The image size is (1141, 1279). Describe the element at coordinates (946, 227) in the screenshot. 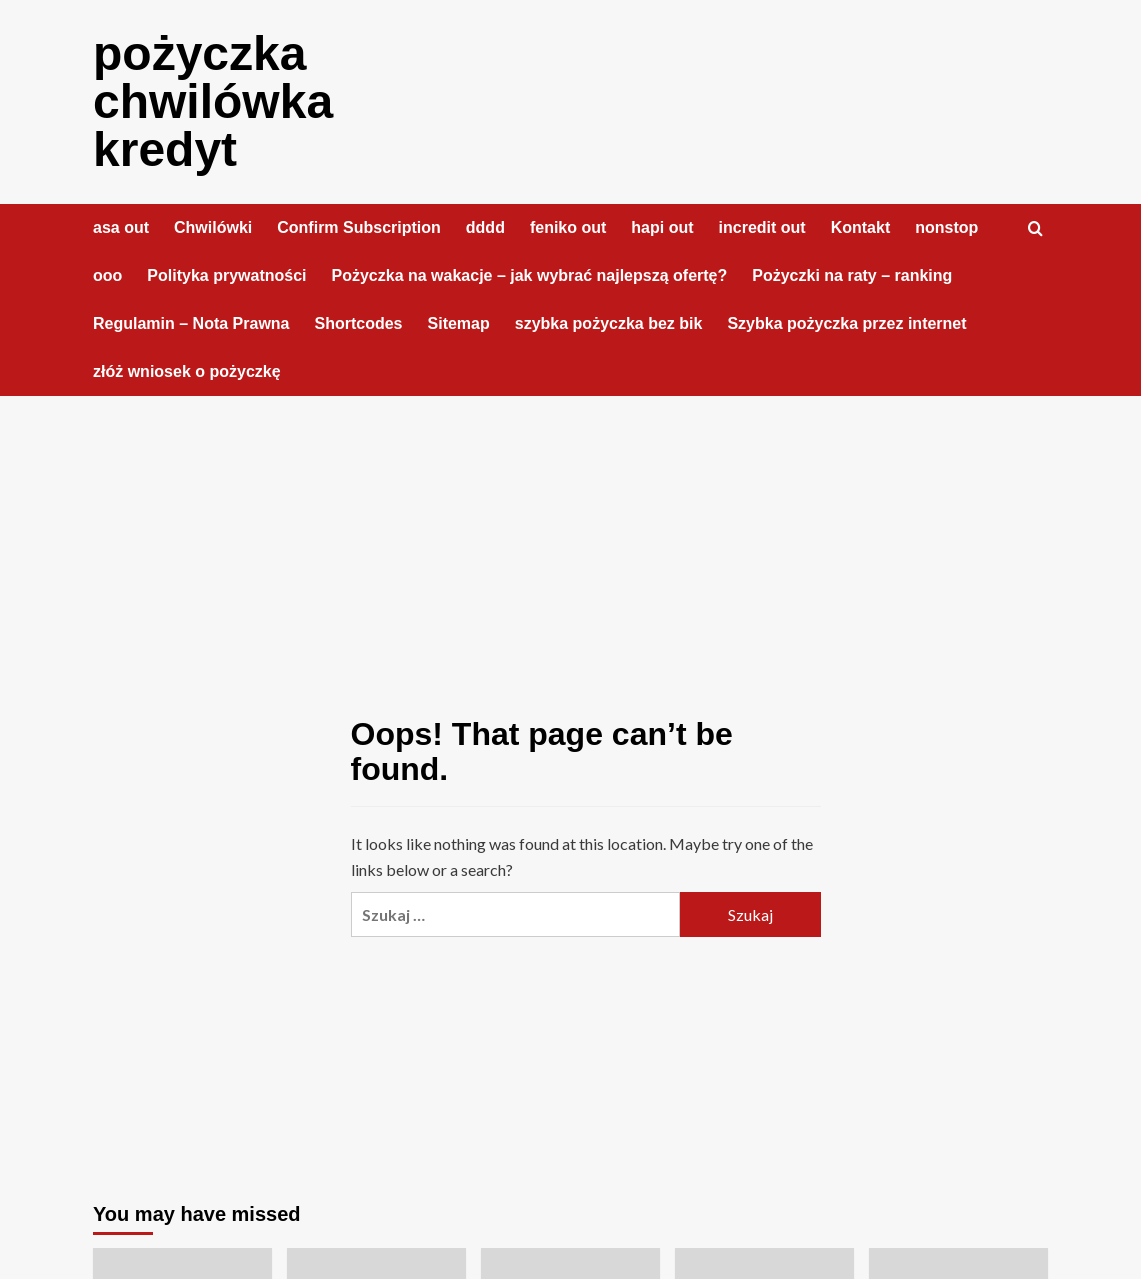

I see `nonstop` at that location.